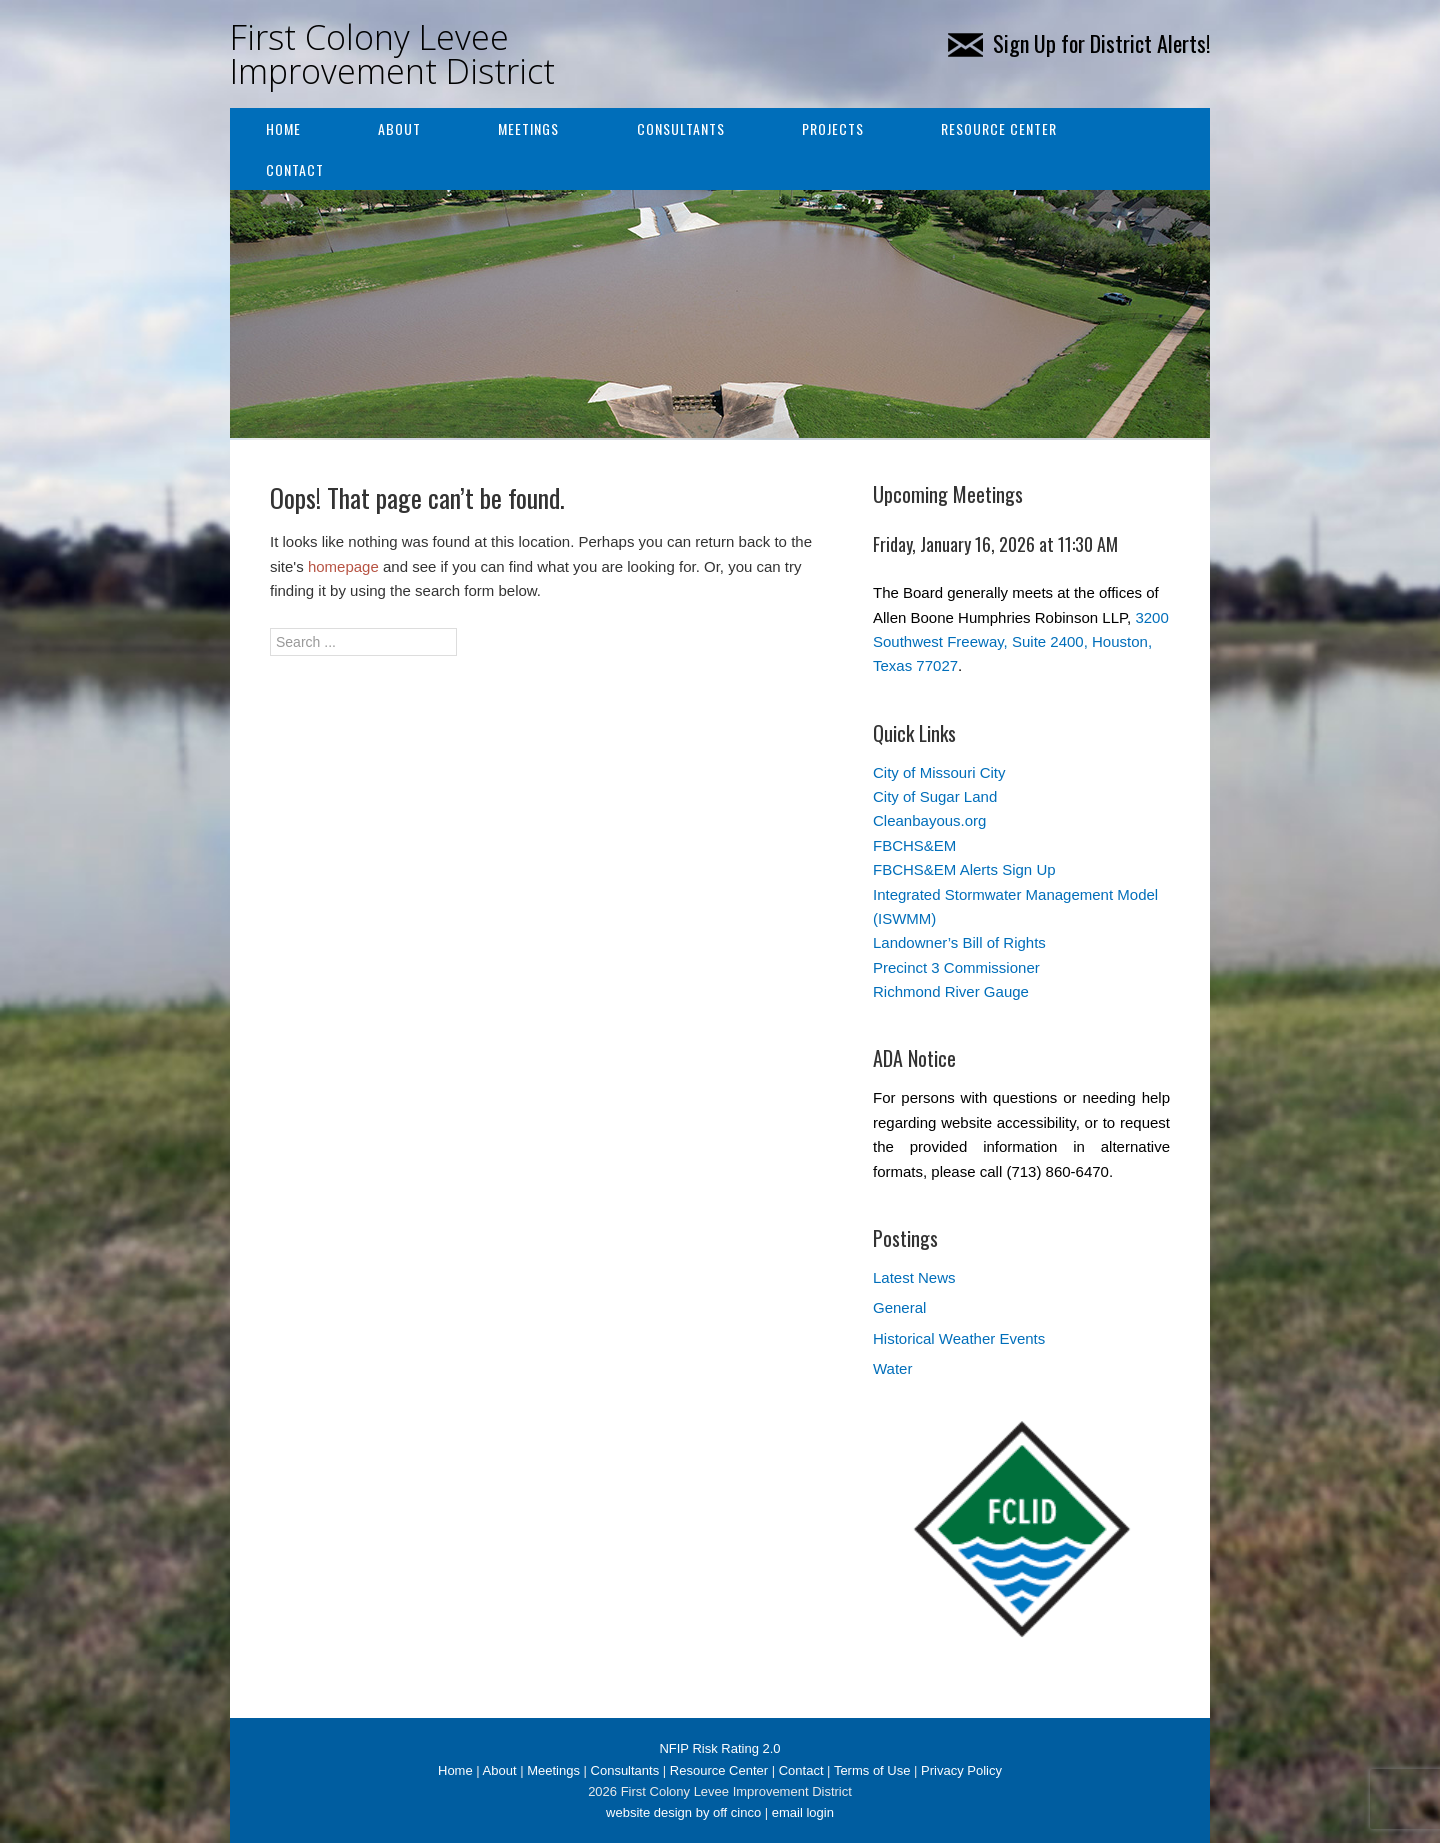  Describe the element at coordinates (961, 1770) in the screenshot. I see `Privacy Policy` at that location.